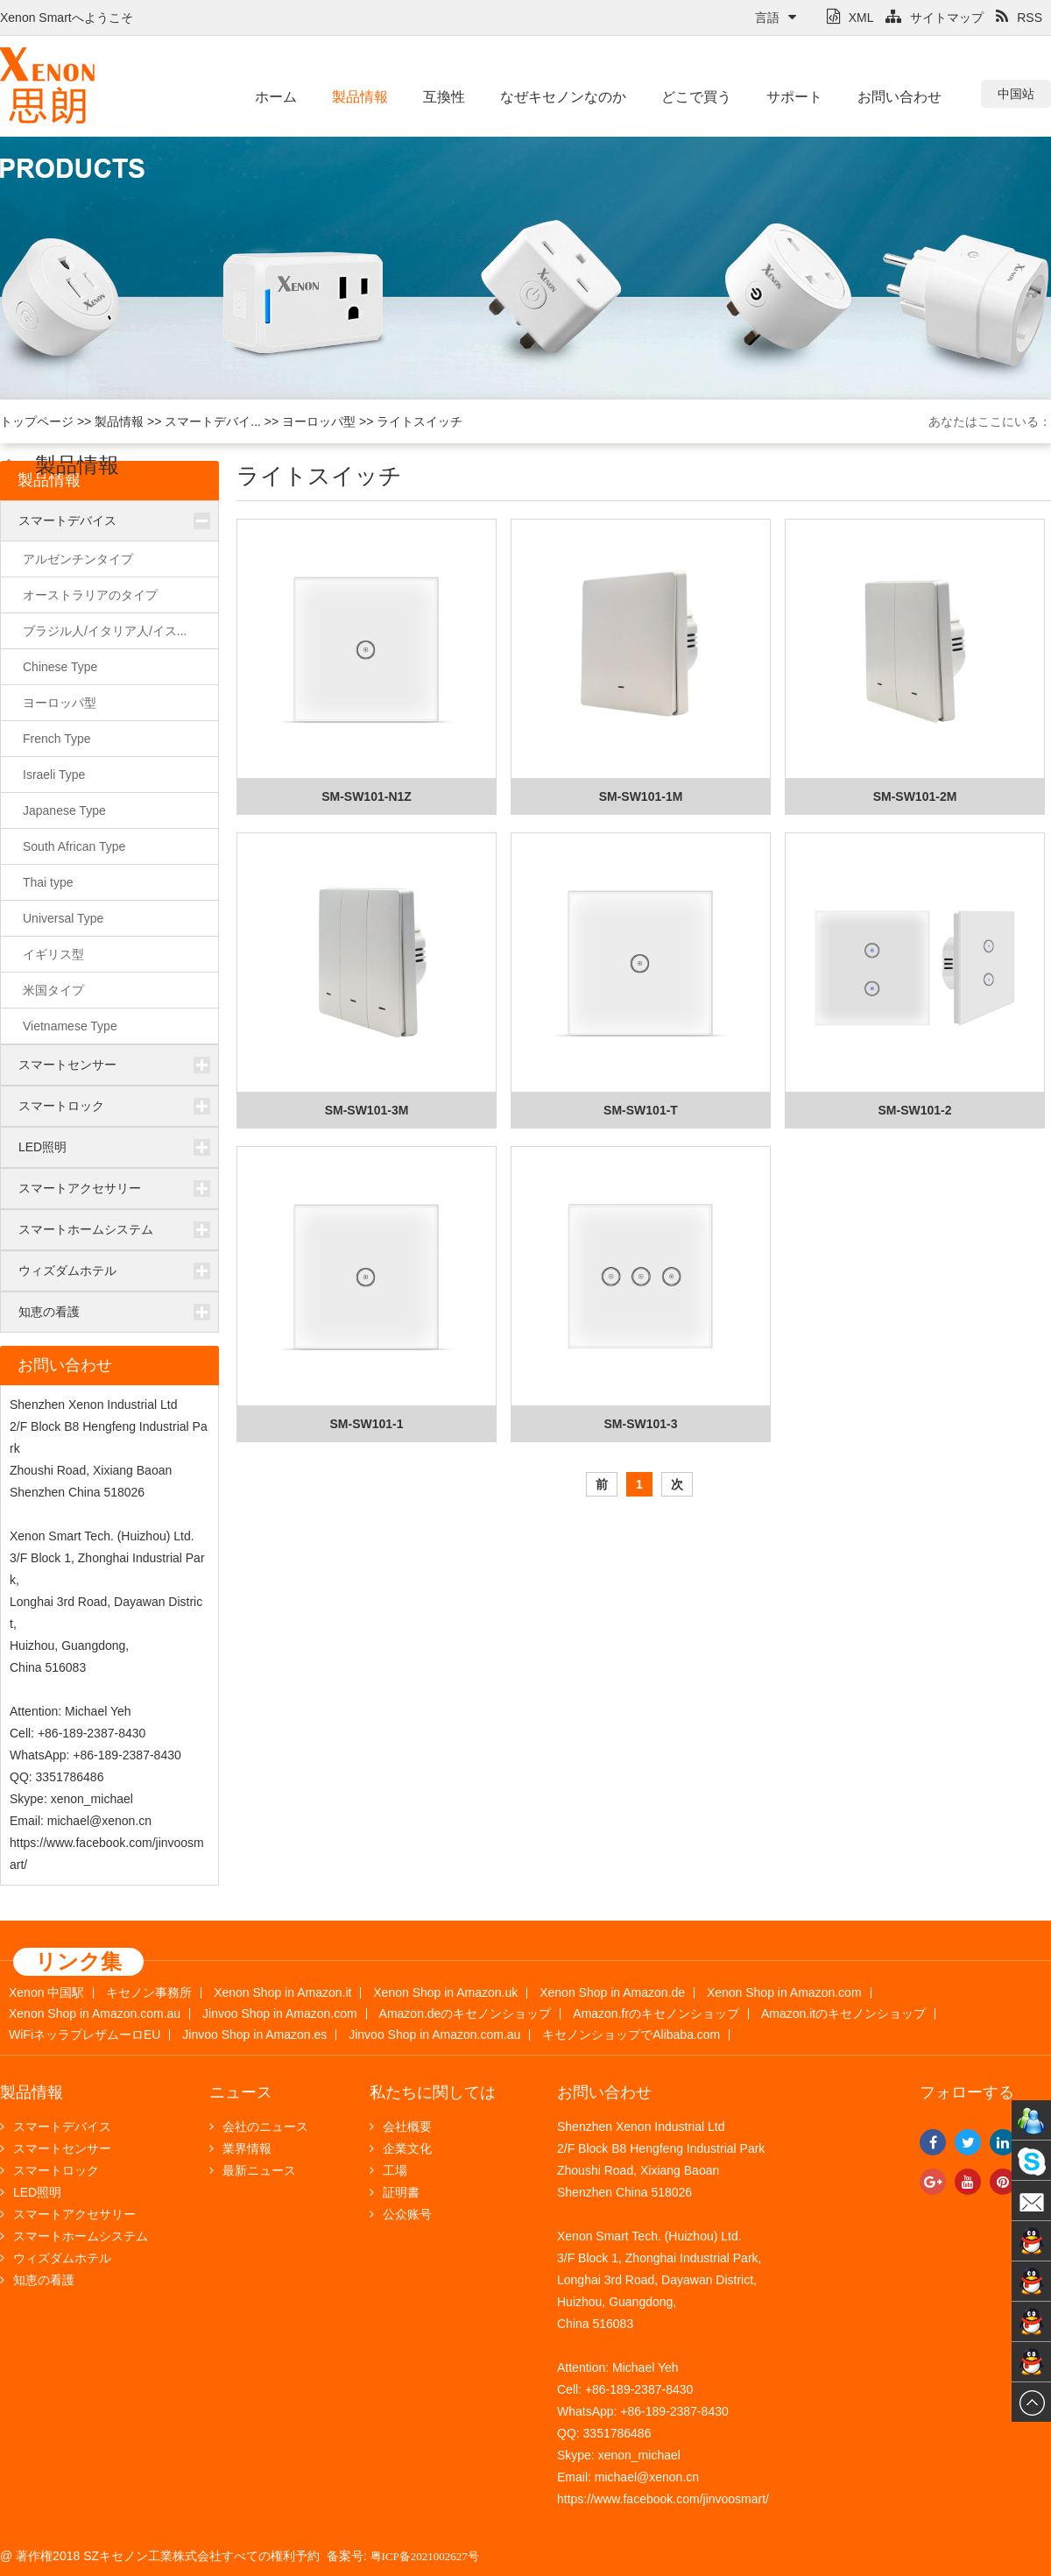  What do you see at coordinates (105, 631) in the screenshot?
I see `ブラジル人/イタリア人/イス...` at bounding box center [105, 631].